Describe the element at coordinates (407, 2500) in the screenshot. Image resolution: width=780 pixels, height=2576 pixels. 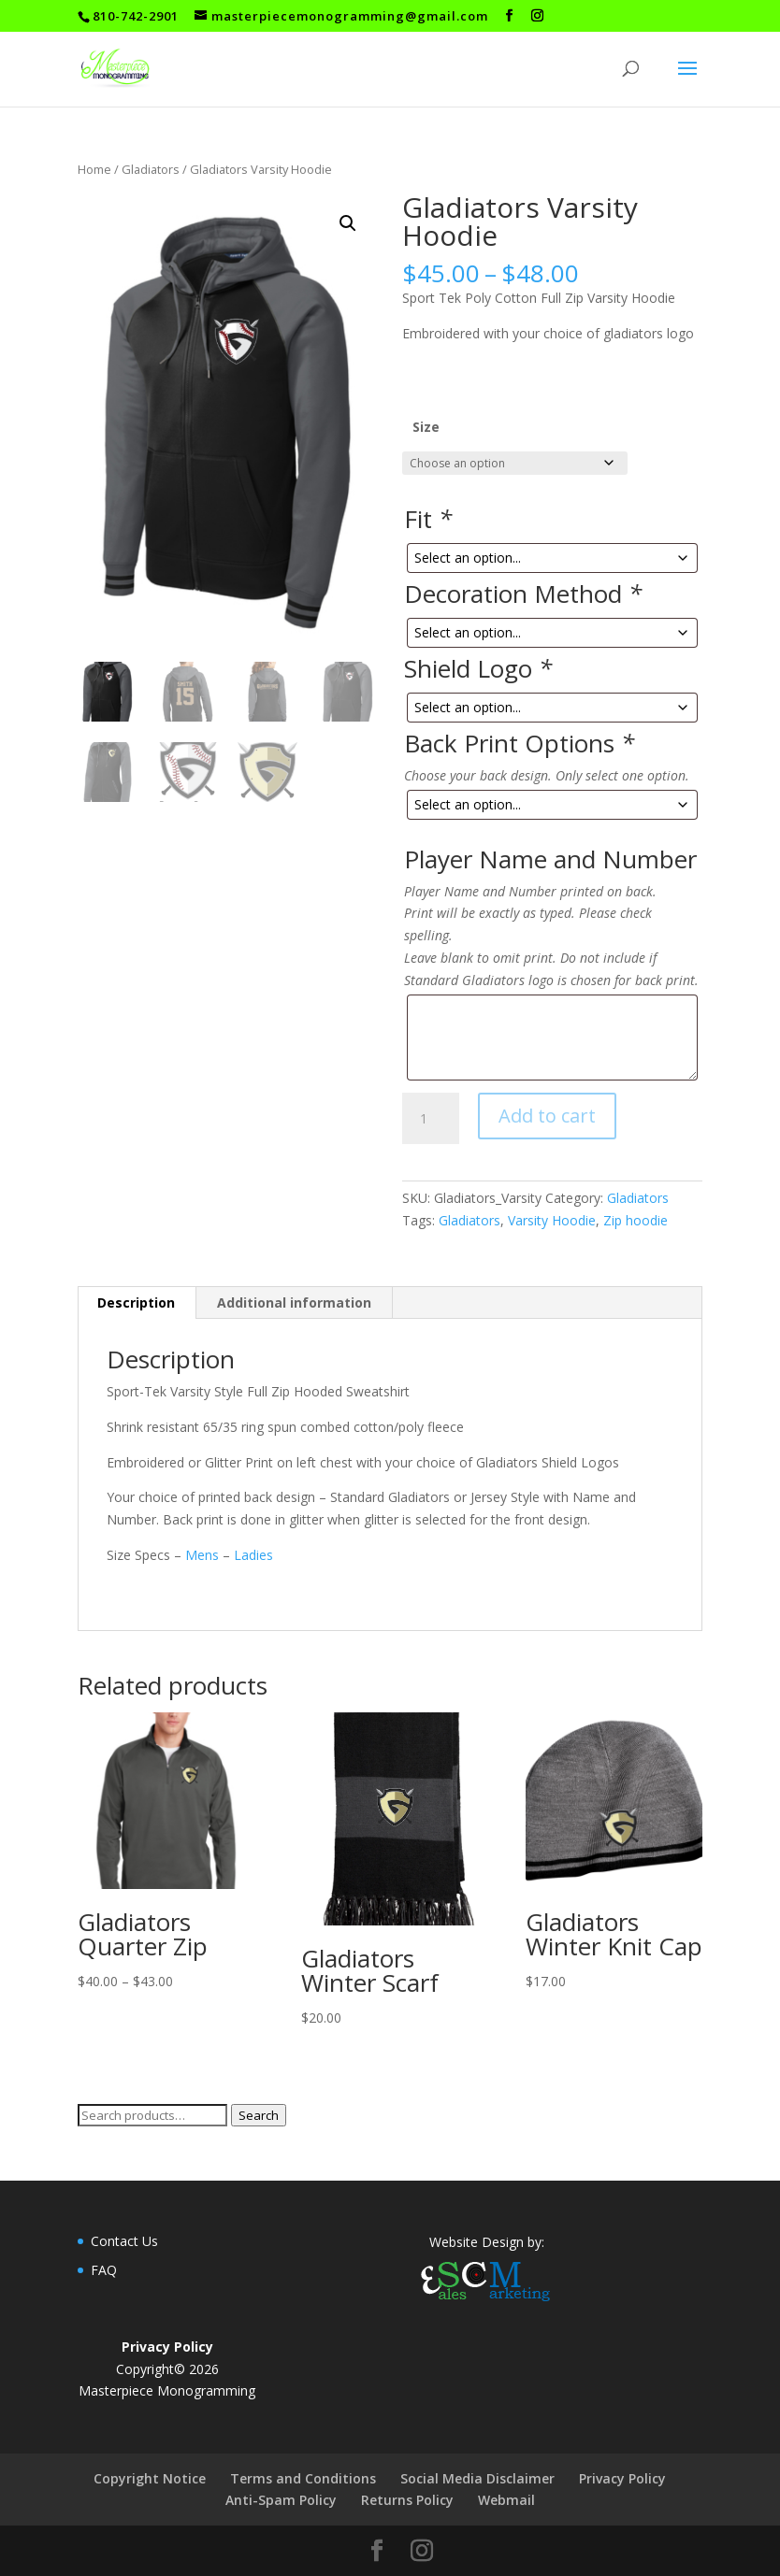
I see `Returns Policy` at that location.